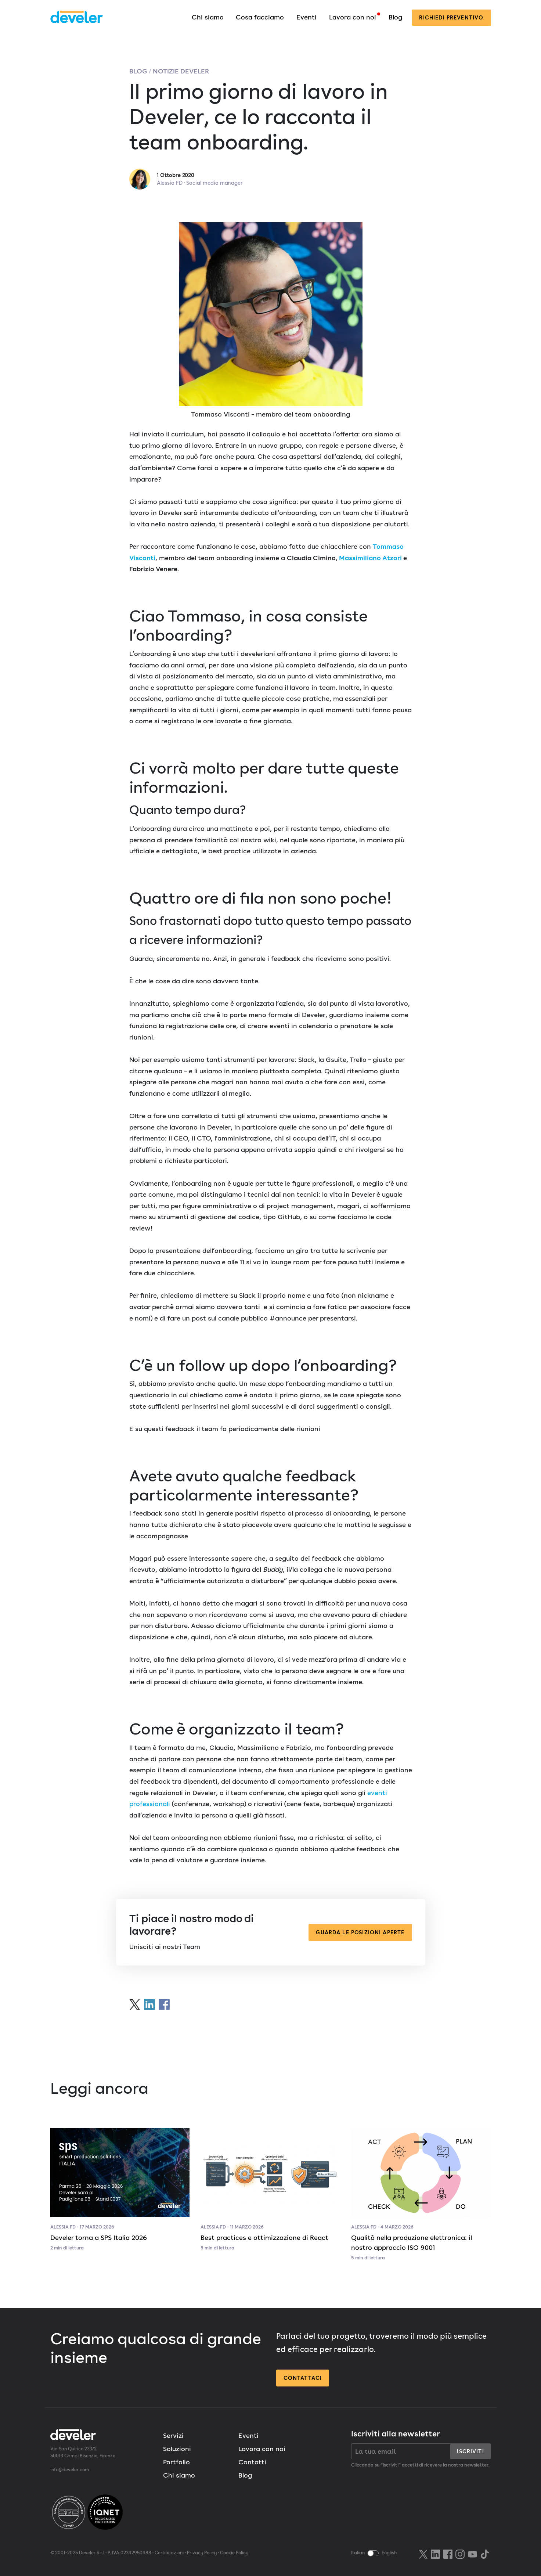 Image resolution: width=541 pixels, height=2576 pixels. I want to click on Massimiliano Atzori, so click(370, 558).